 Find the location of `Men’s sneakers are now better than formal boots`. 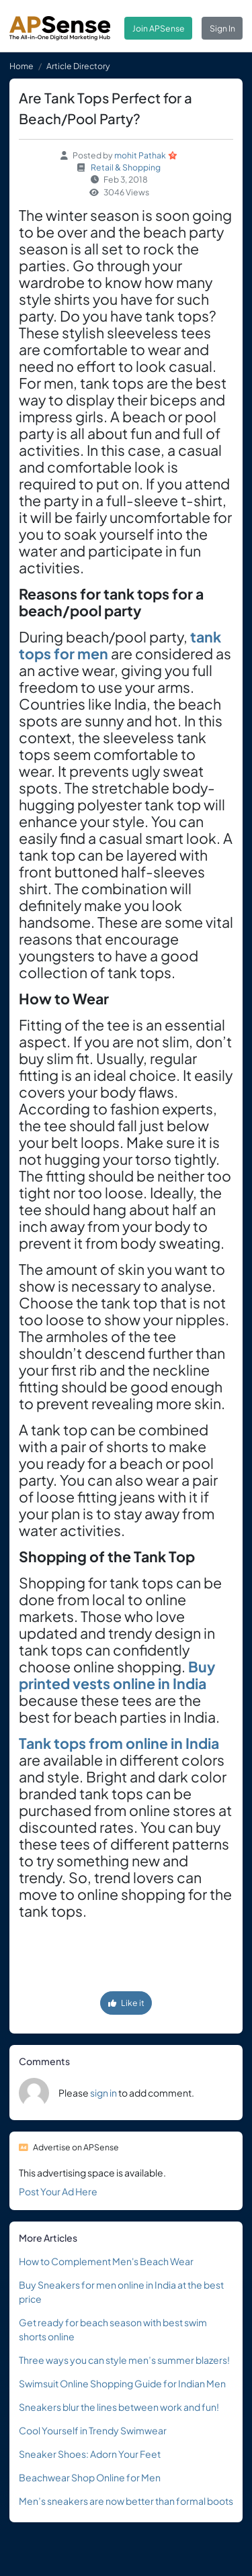

Men’s sneakers are now better than formal boots is located at coordinates (126, 2501).